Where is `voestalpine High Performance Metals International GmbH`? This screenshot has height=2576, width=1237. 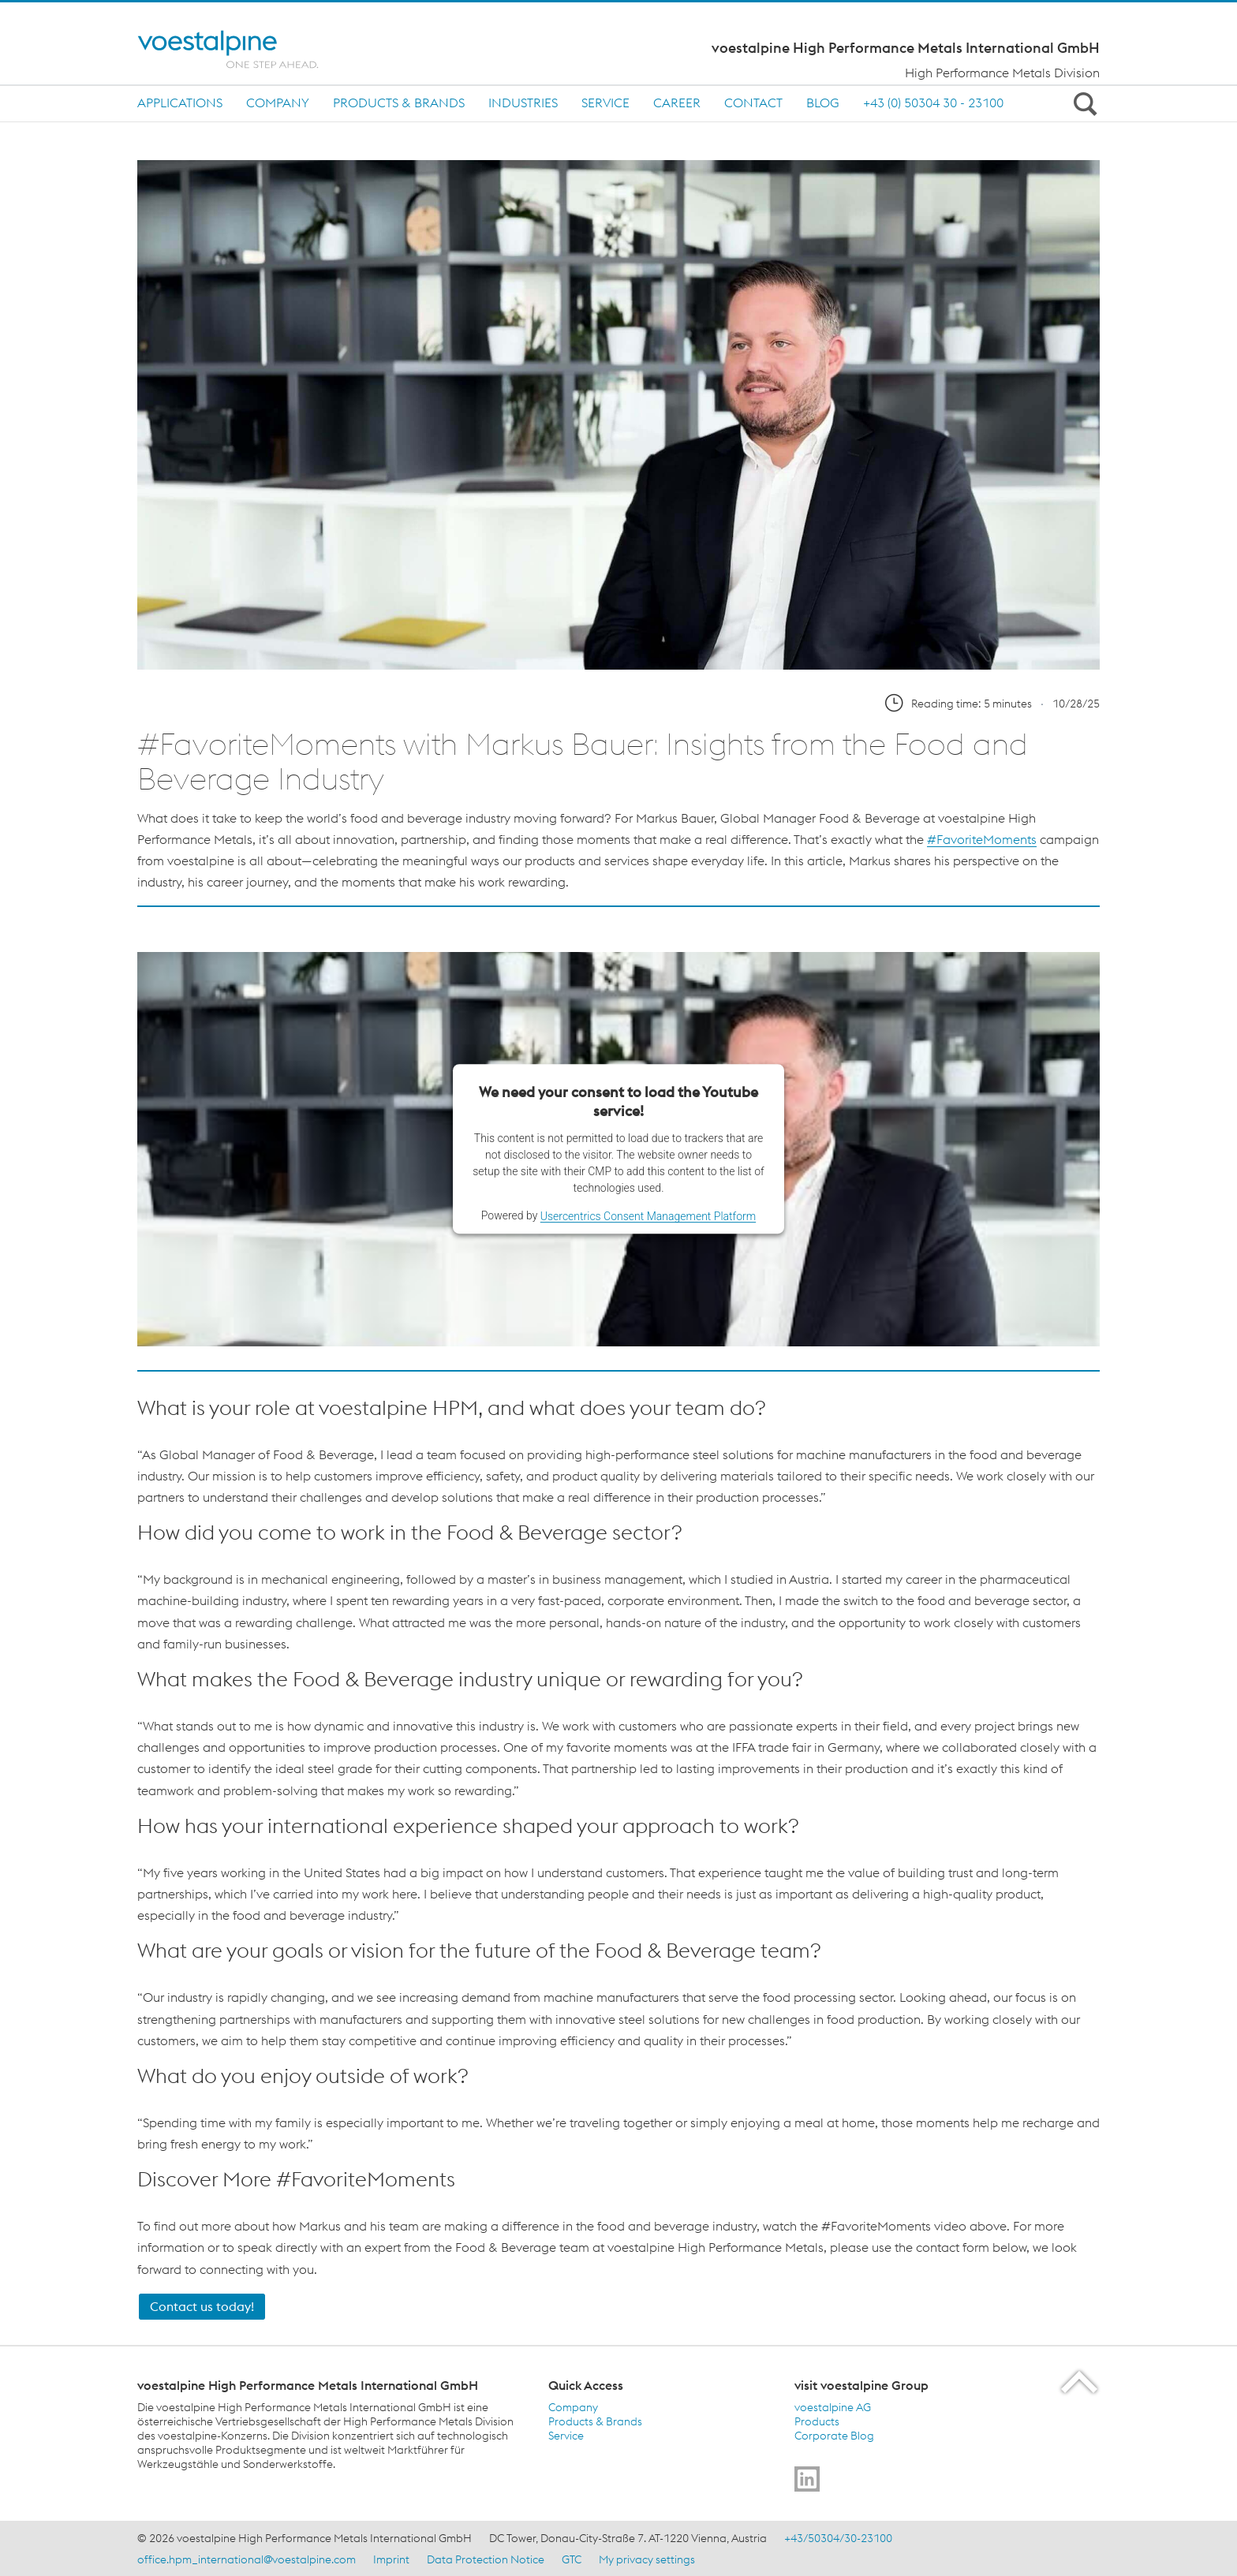 voestalpine High Performance Metals International GmbH is located at coordinates (906, 48).